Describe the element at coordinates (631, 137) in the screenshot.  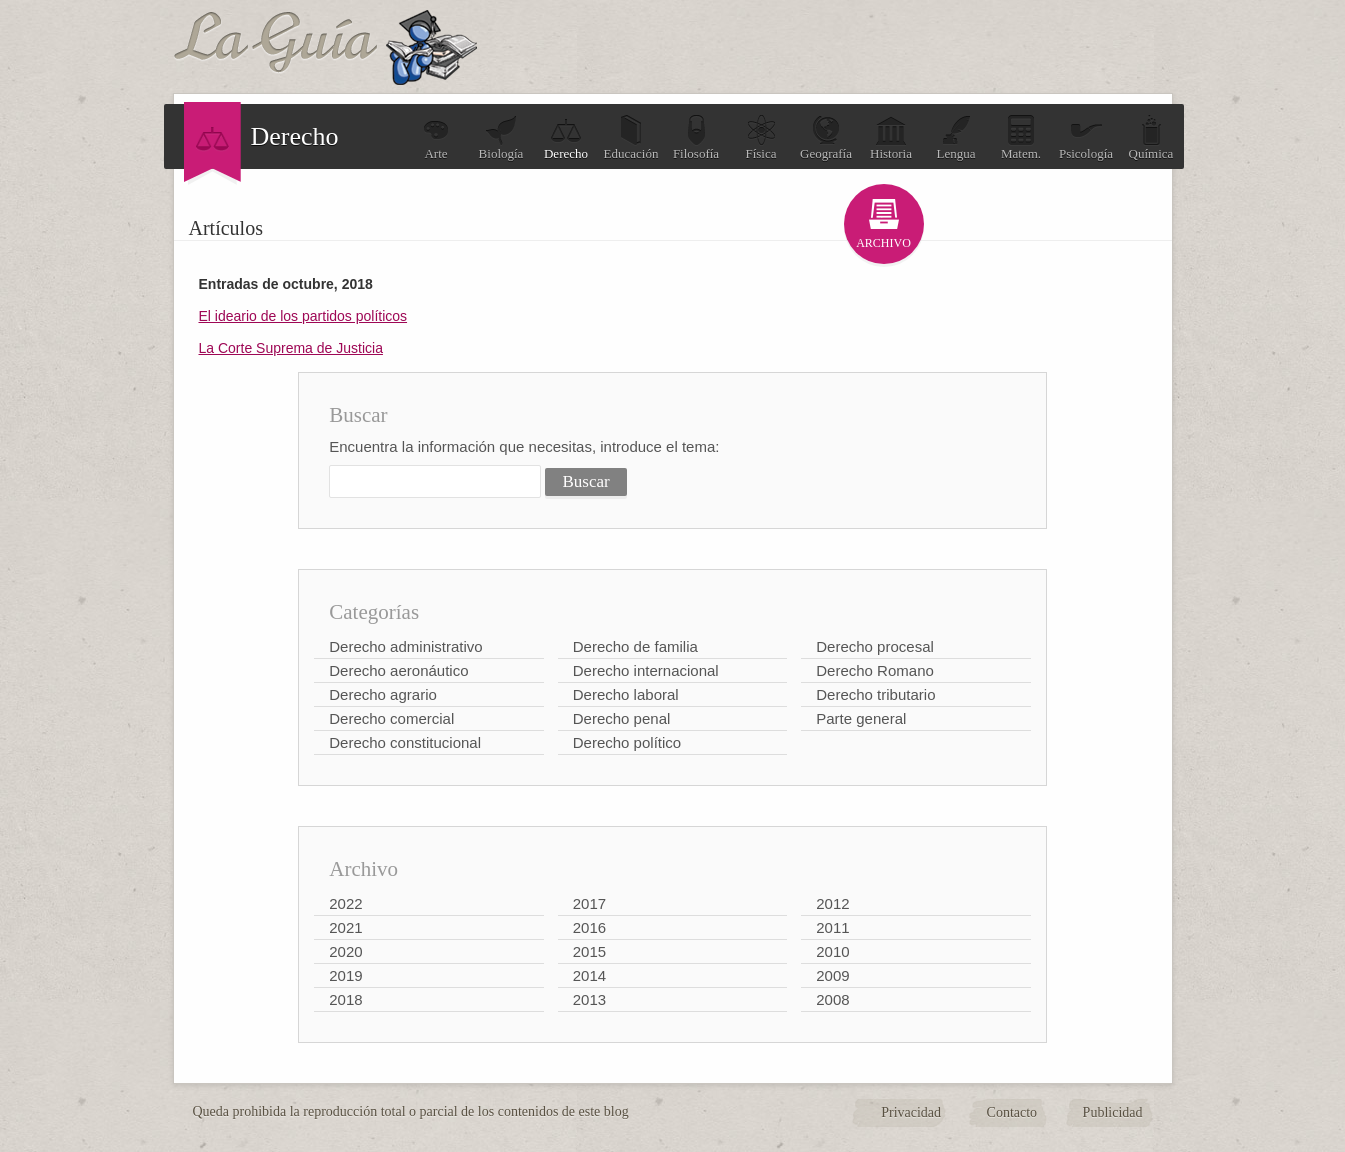
I see `Educación` at that location.